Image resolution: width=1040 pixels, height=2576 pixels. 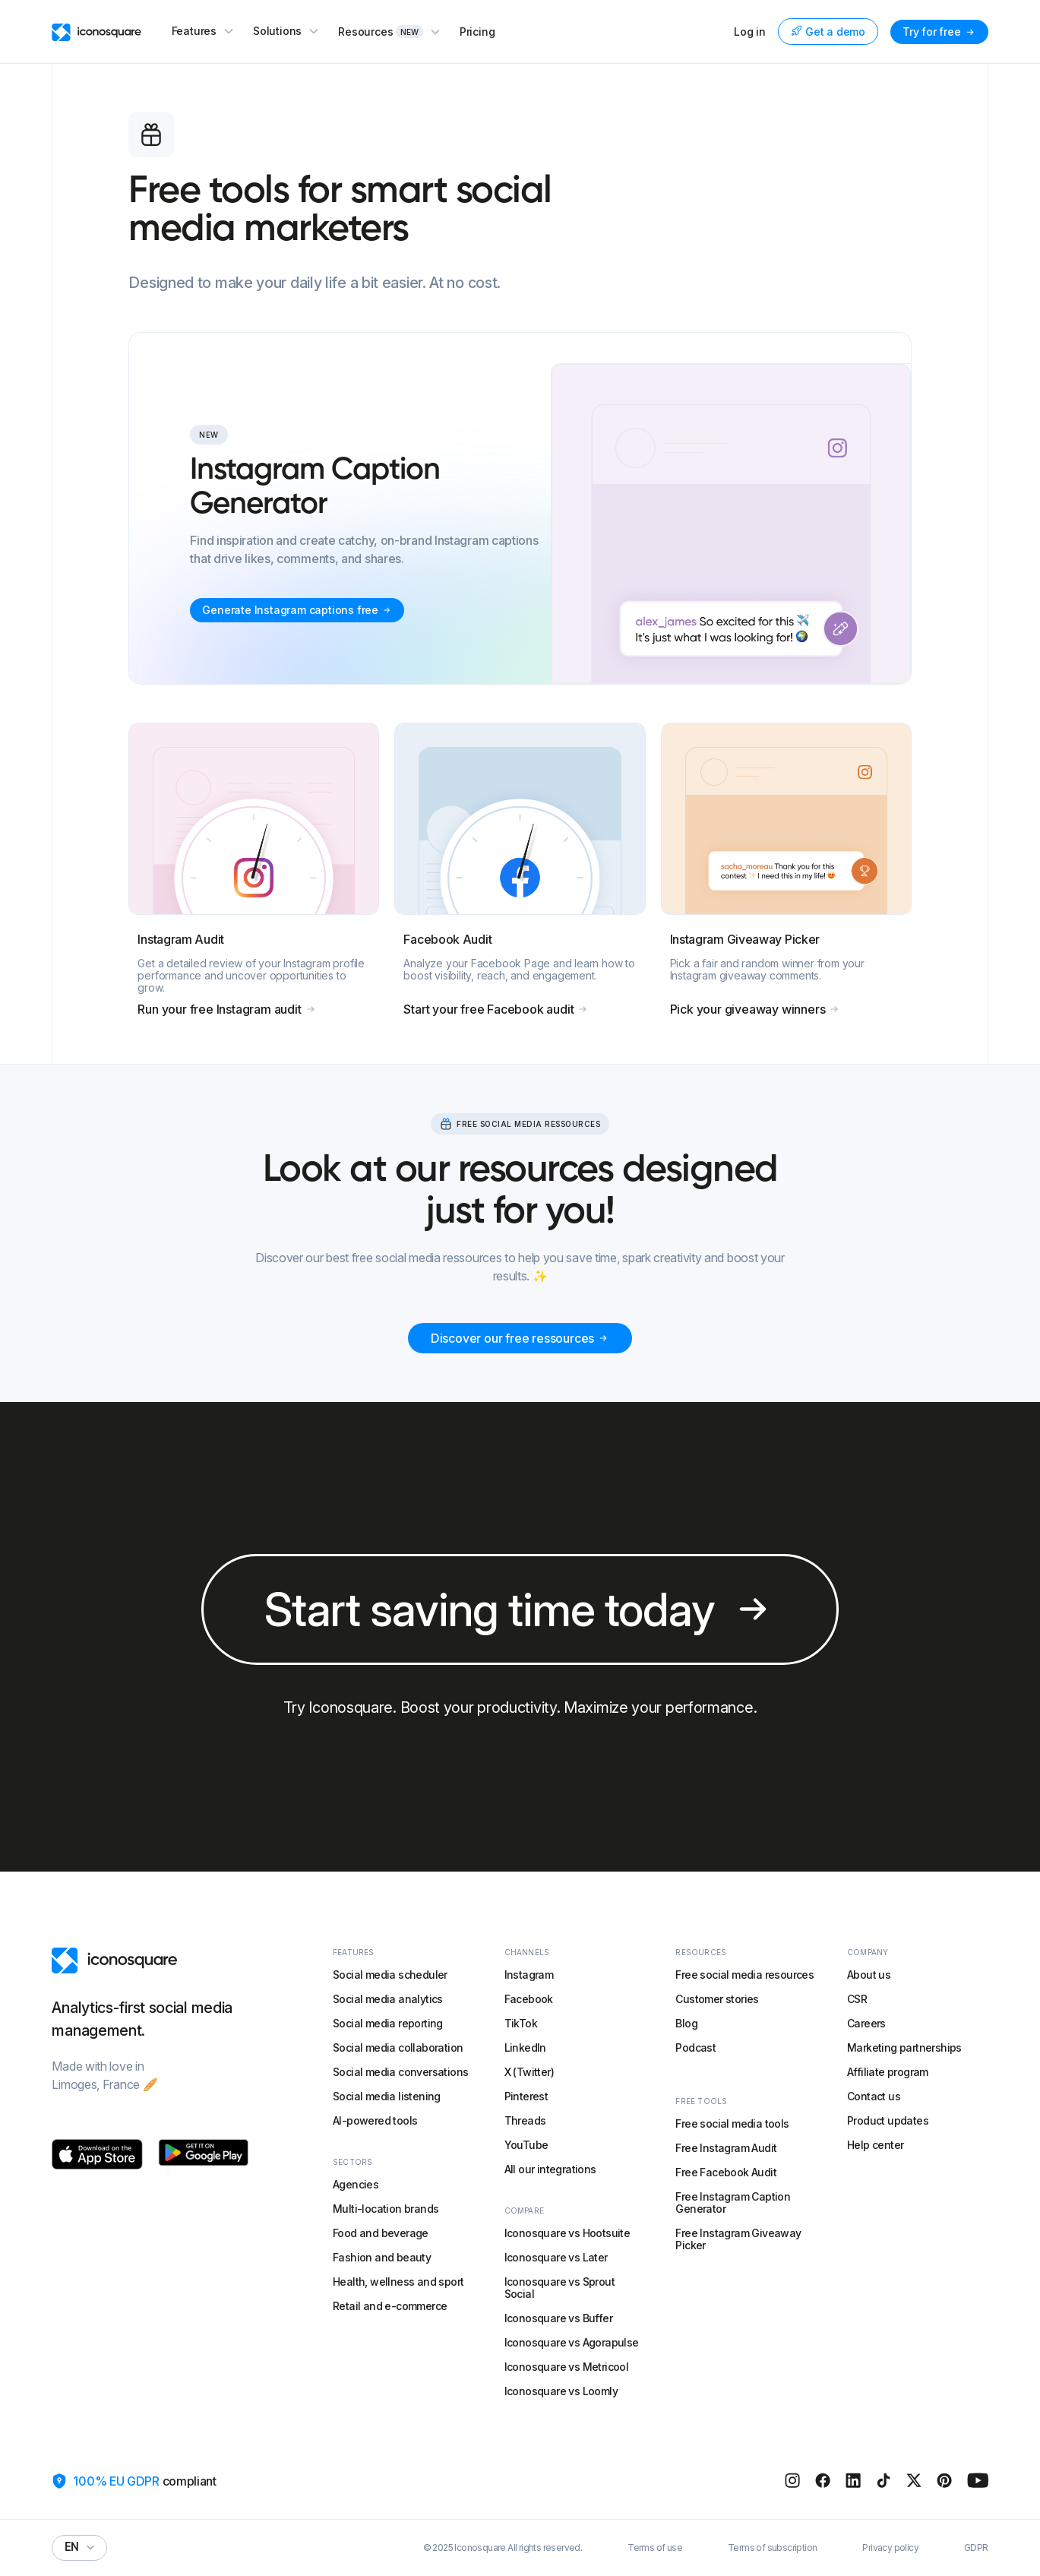 I want to click on LinkedIn, so click(x=525, y=2047).